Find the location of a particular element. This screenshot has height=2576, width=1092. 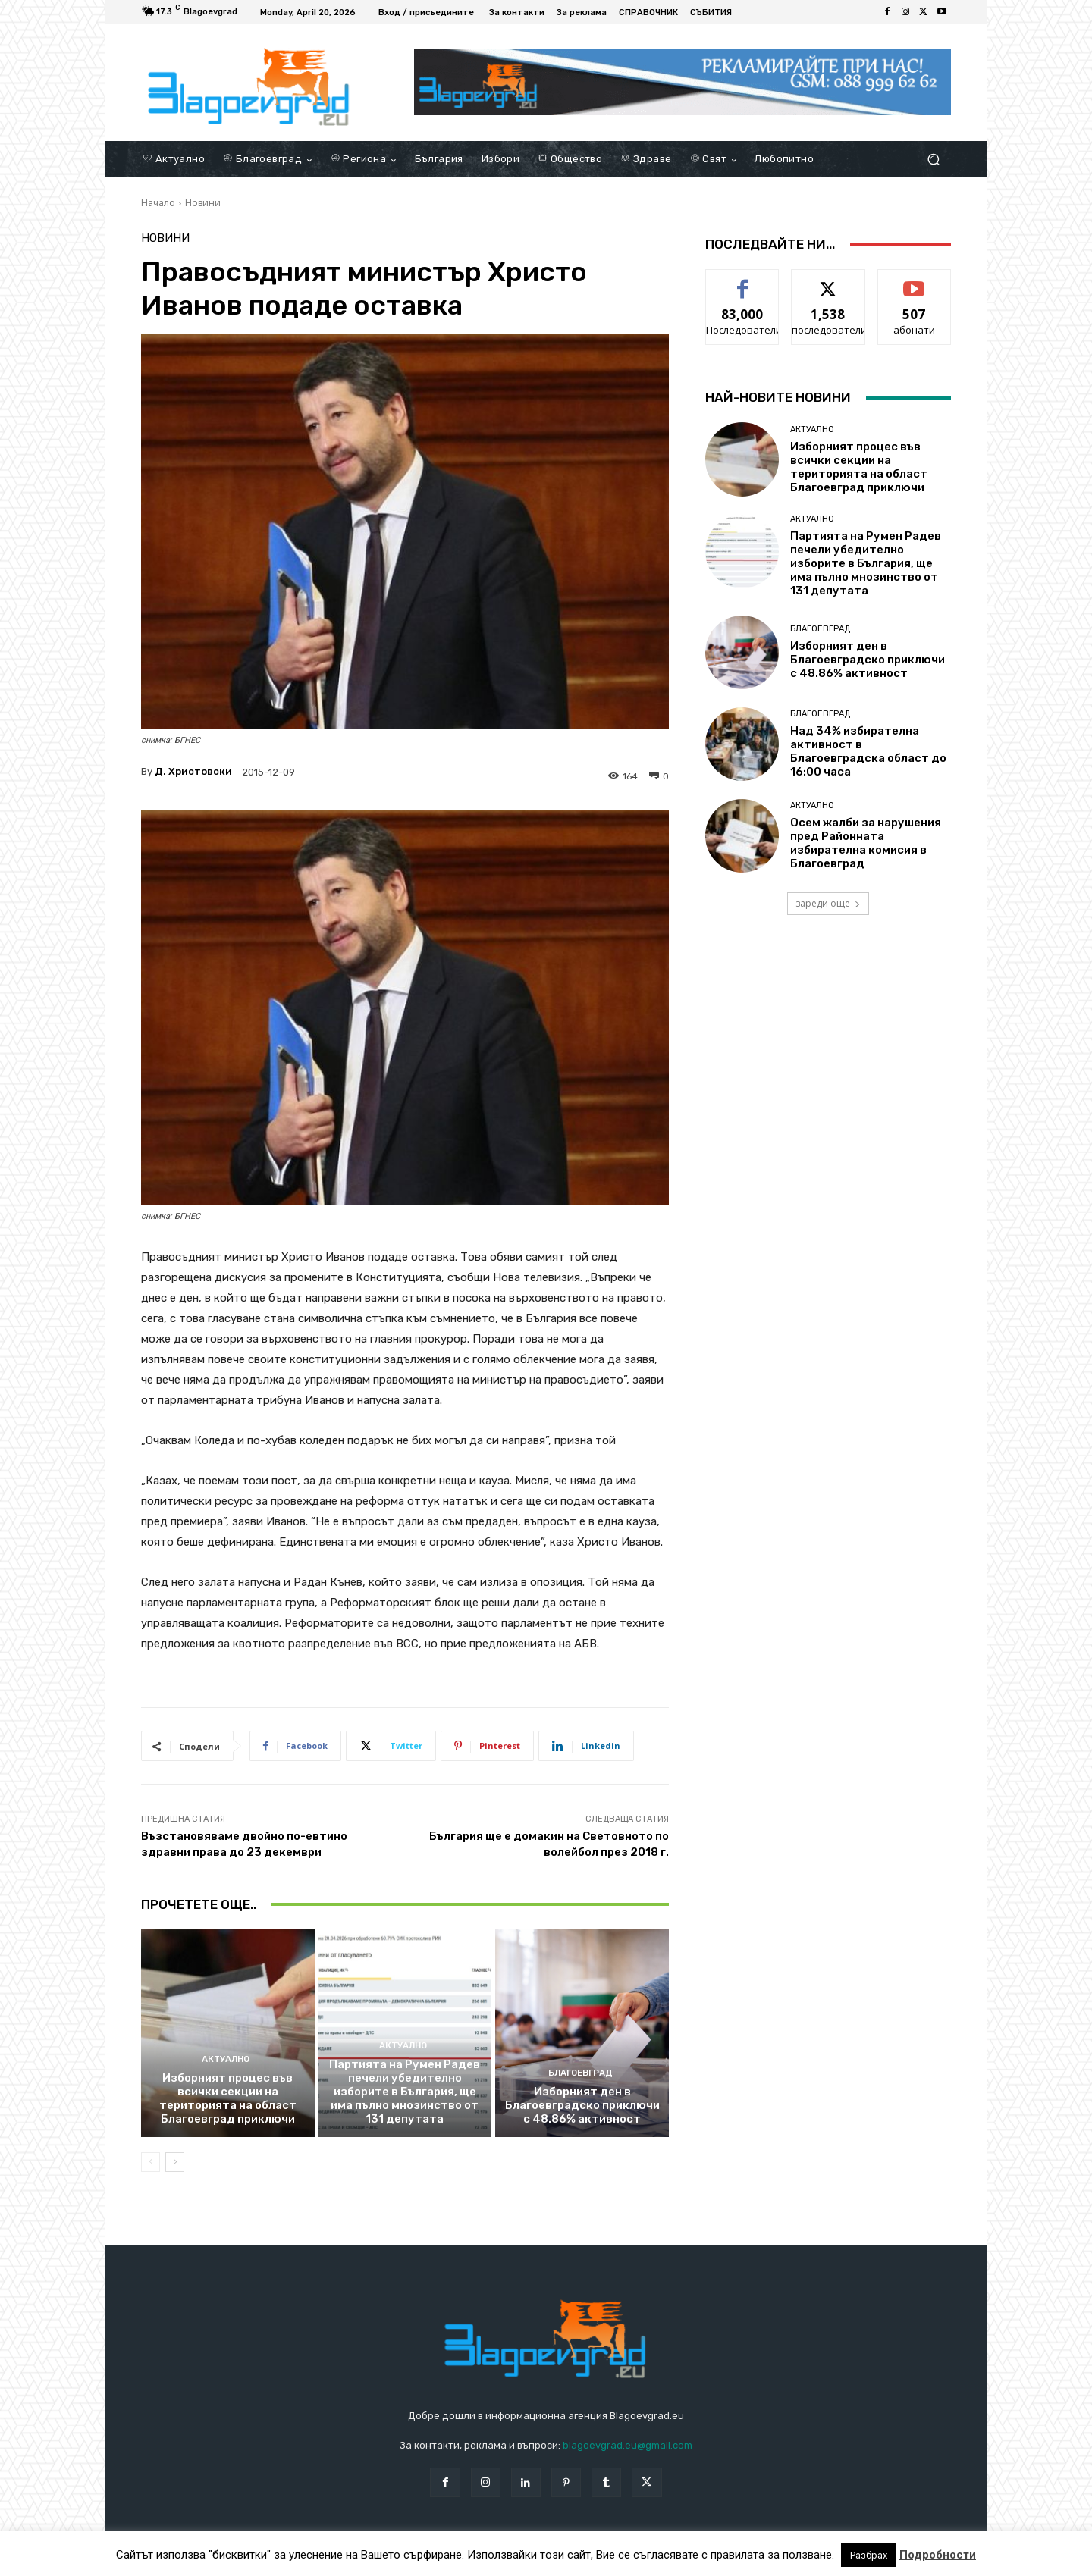

Д. Христовски is located at coordinates (193, 771).